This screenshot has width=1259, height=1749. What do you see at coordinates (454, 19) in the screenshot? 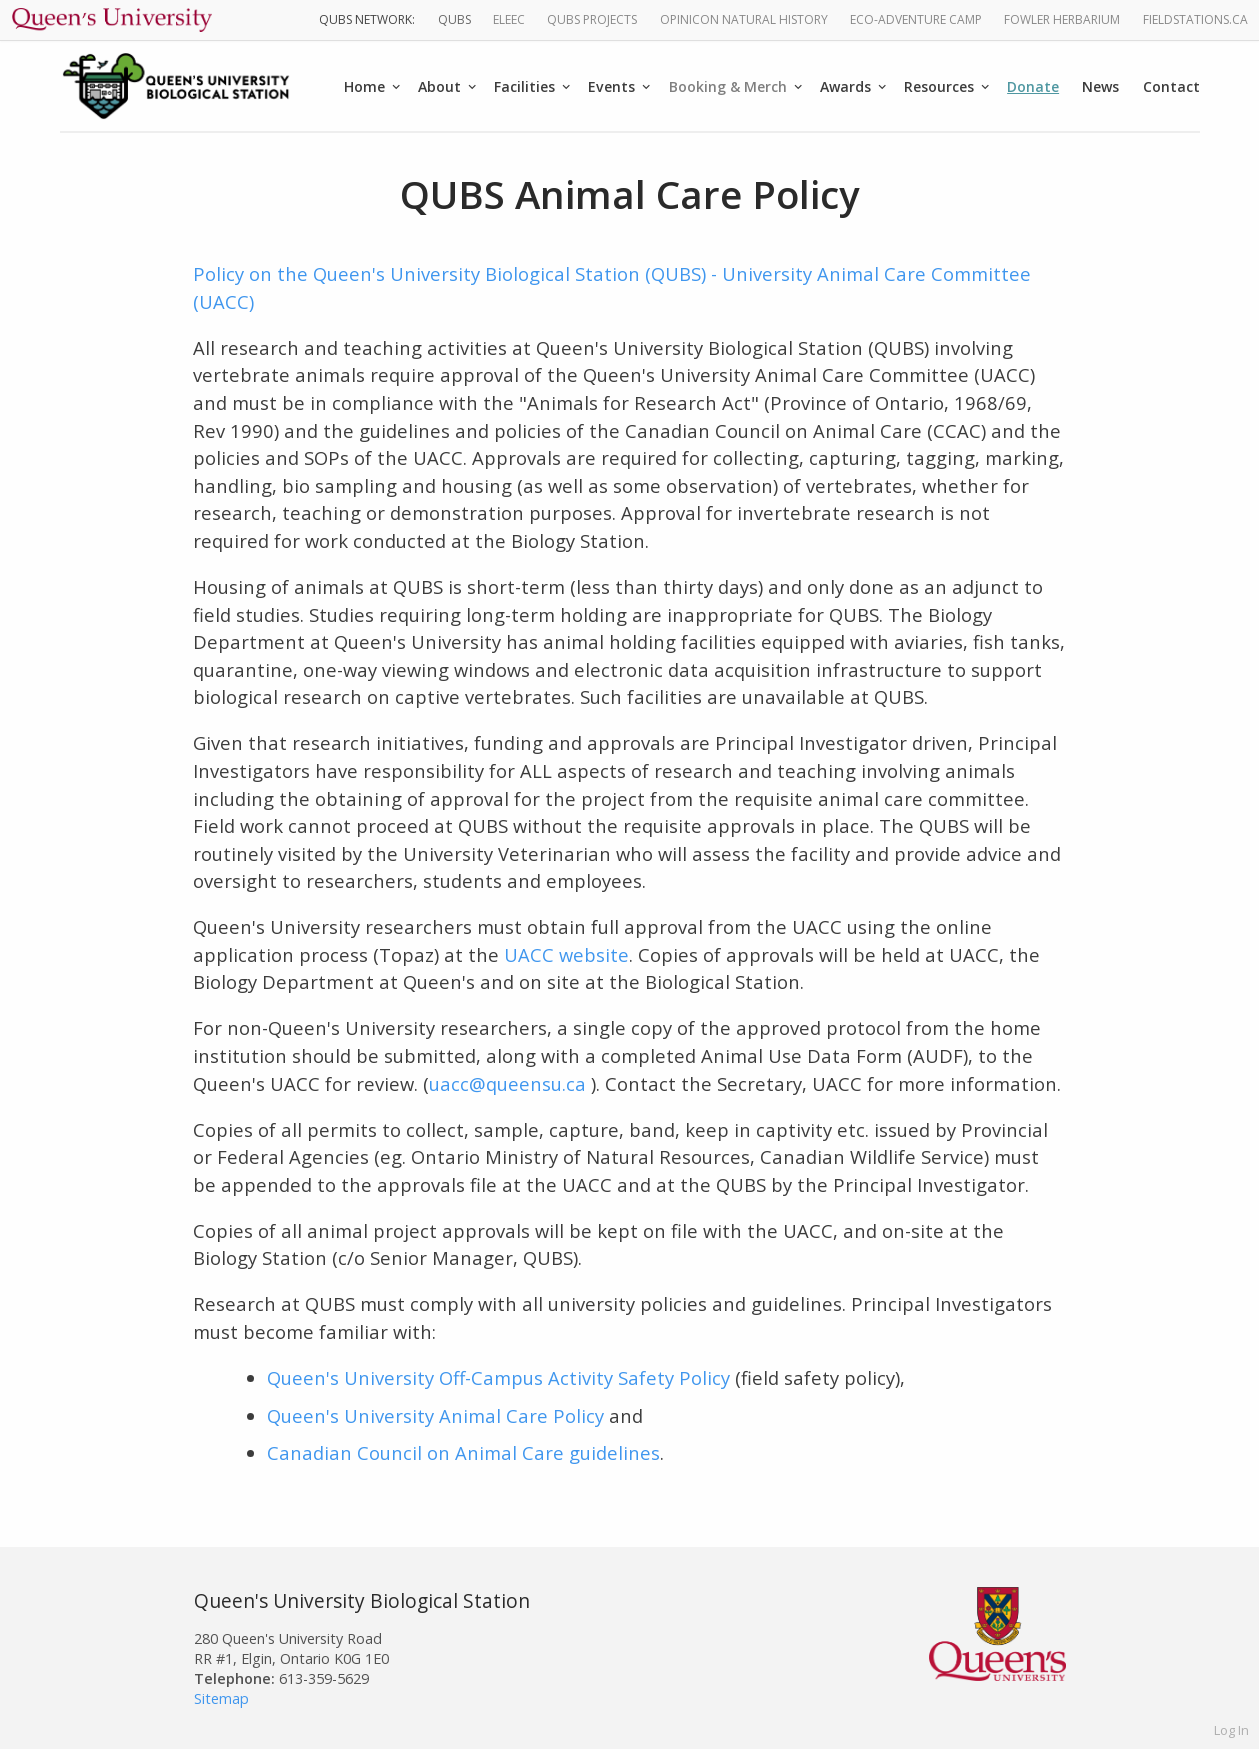
I see `QUBS` at bounding box center [454, 19].